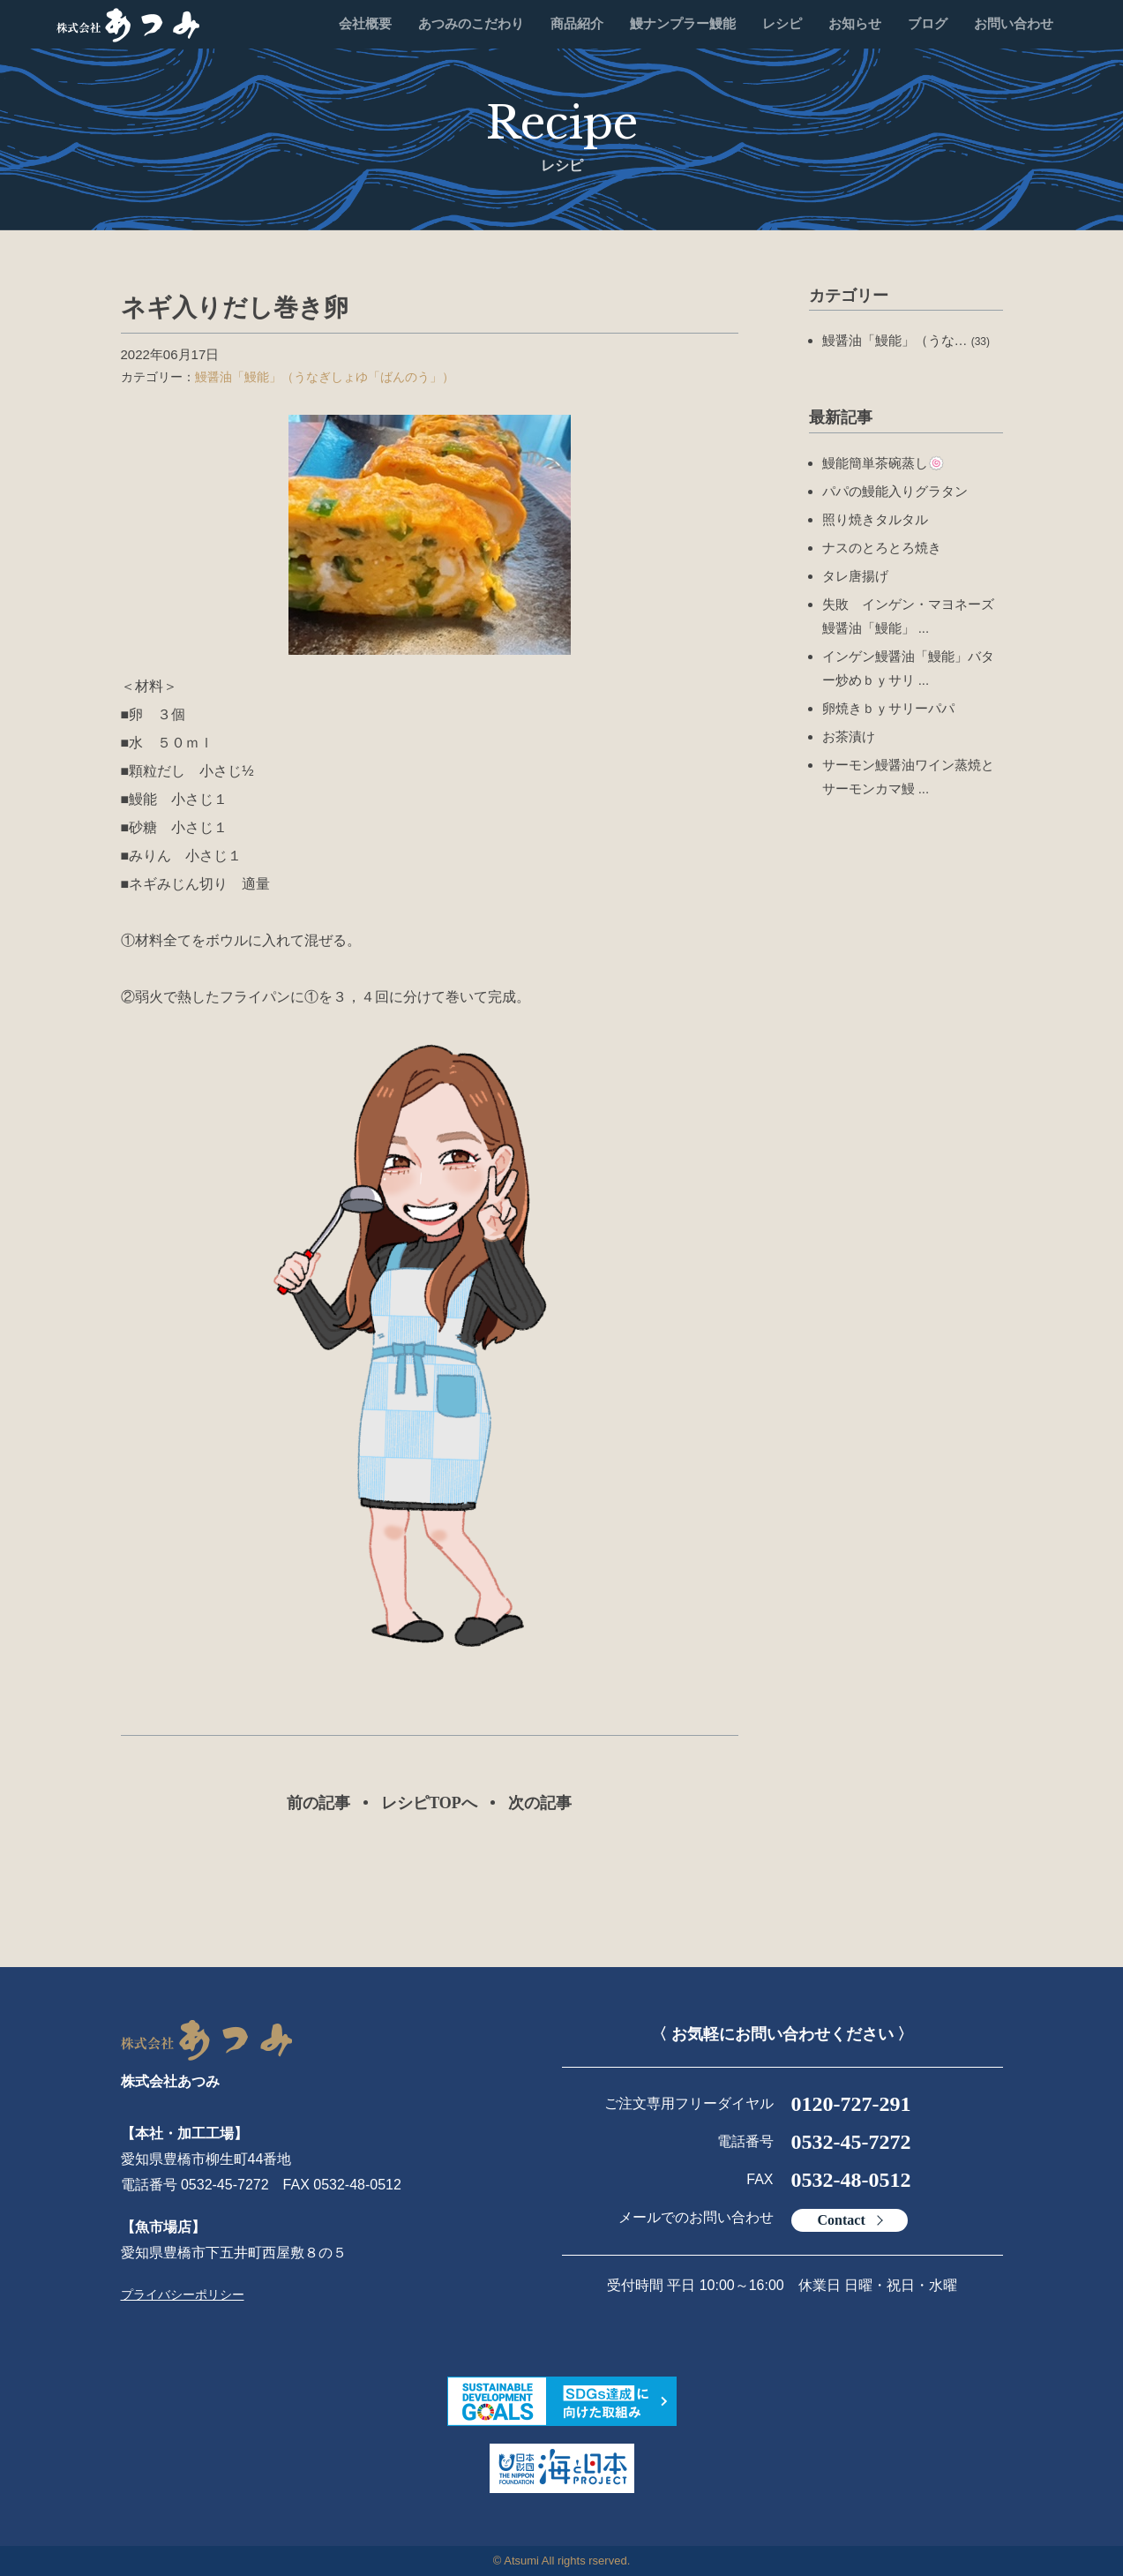  Describe the element at coordinates (883, 462) in the screenshot. I see `鰻能簡単茶碗蒸し🍥` at that location.